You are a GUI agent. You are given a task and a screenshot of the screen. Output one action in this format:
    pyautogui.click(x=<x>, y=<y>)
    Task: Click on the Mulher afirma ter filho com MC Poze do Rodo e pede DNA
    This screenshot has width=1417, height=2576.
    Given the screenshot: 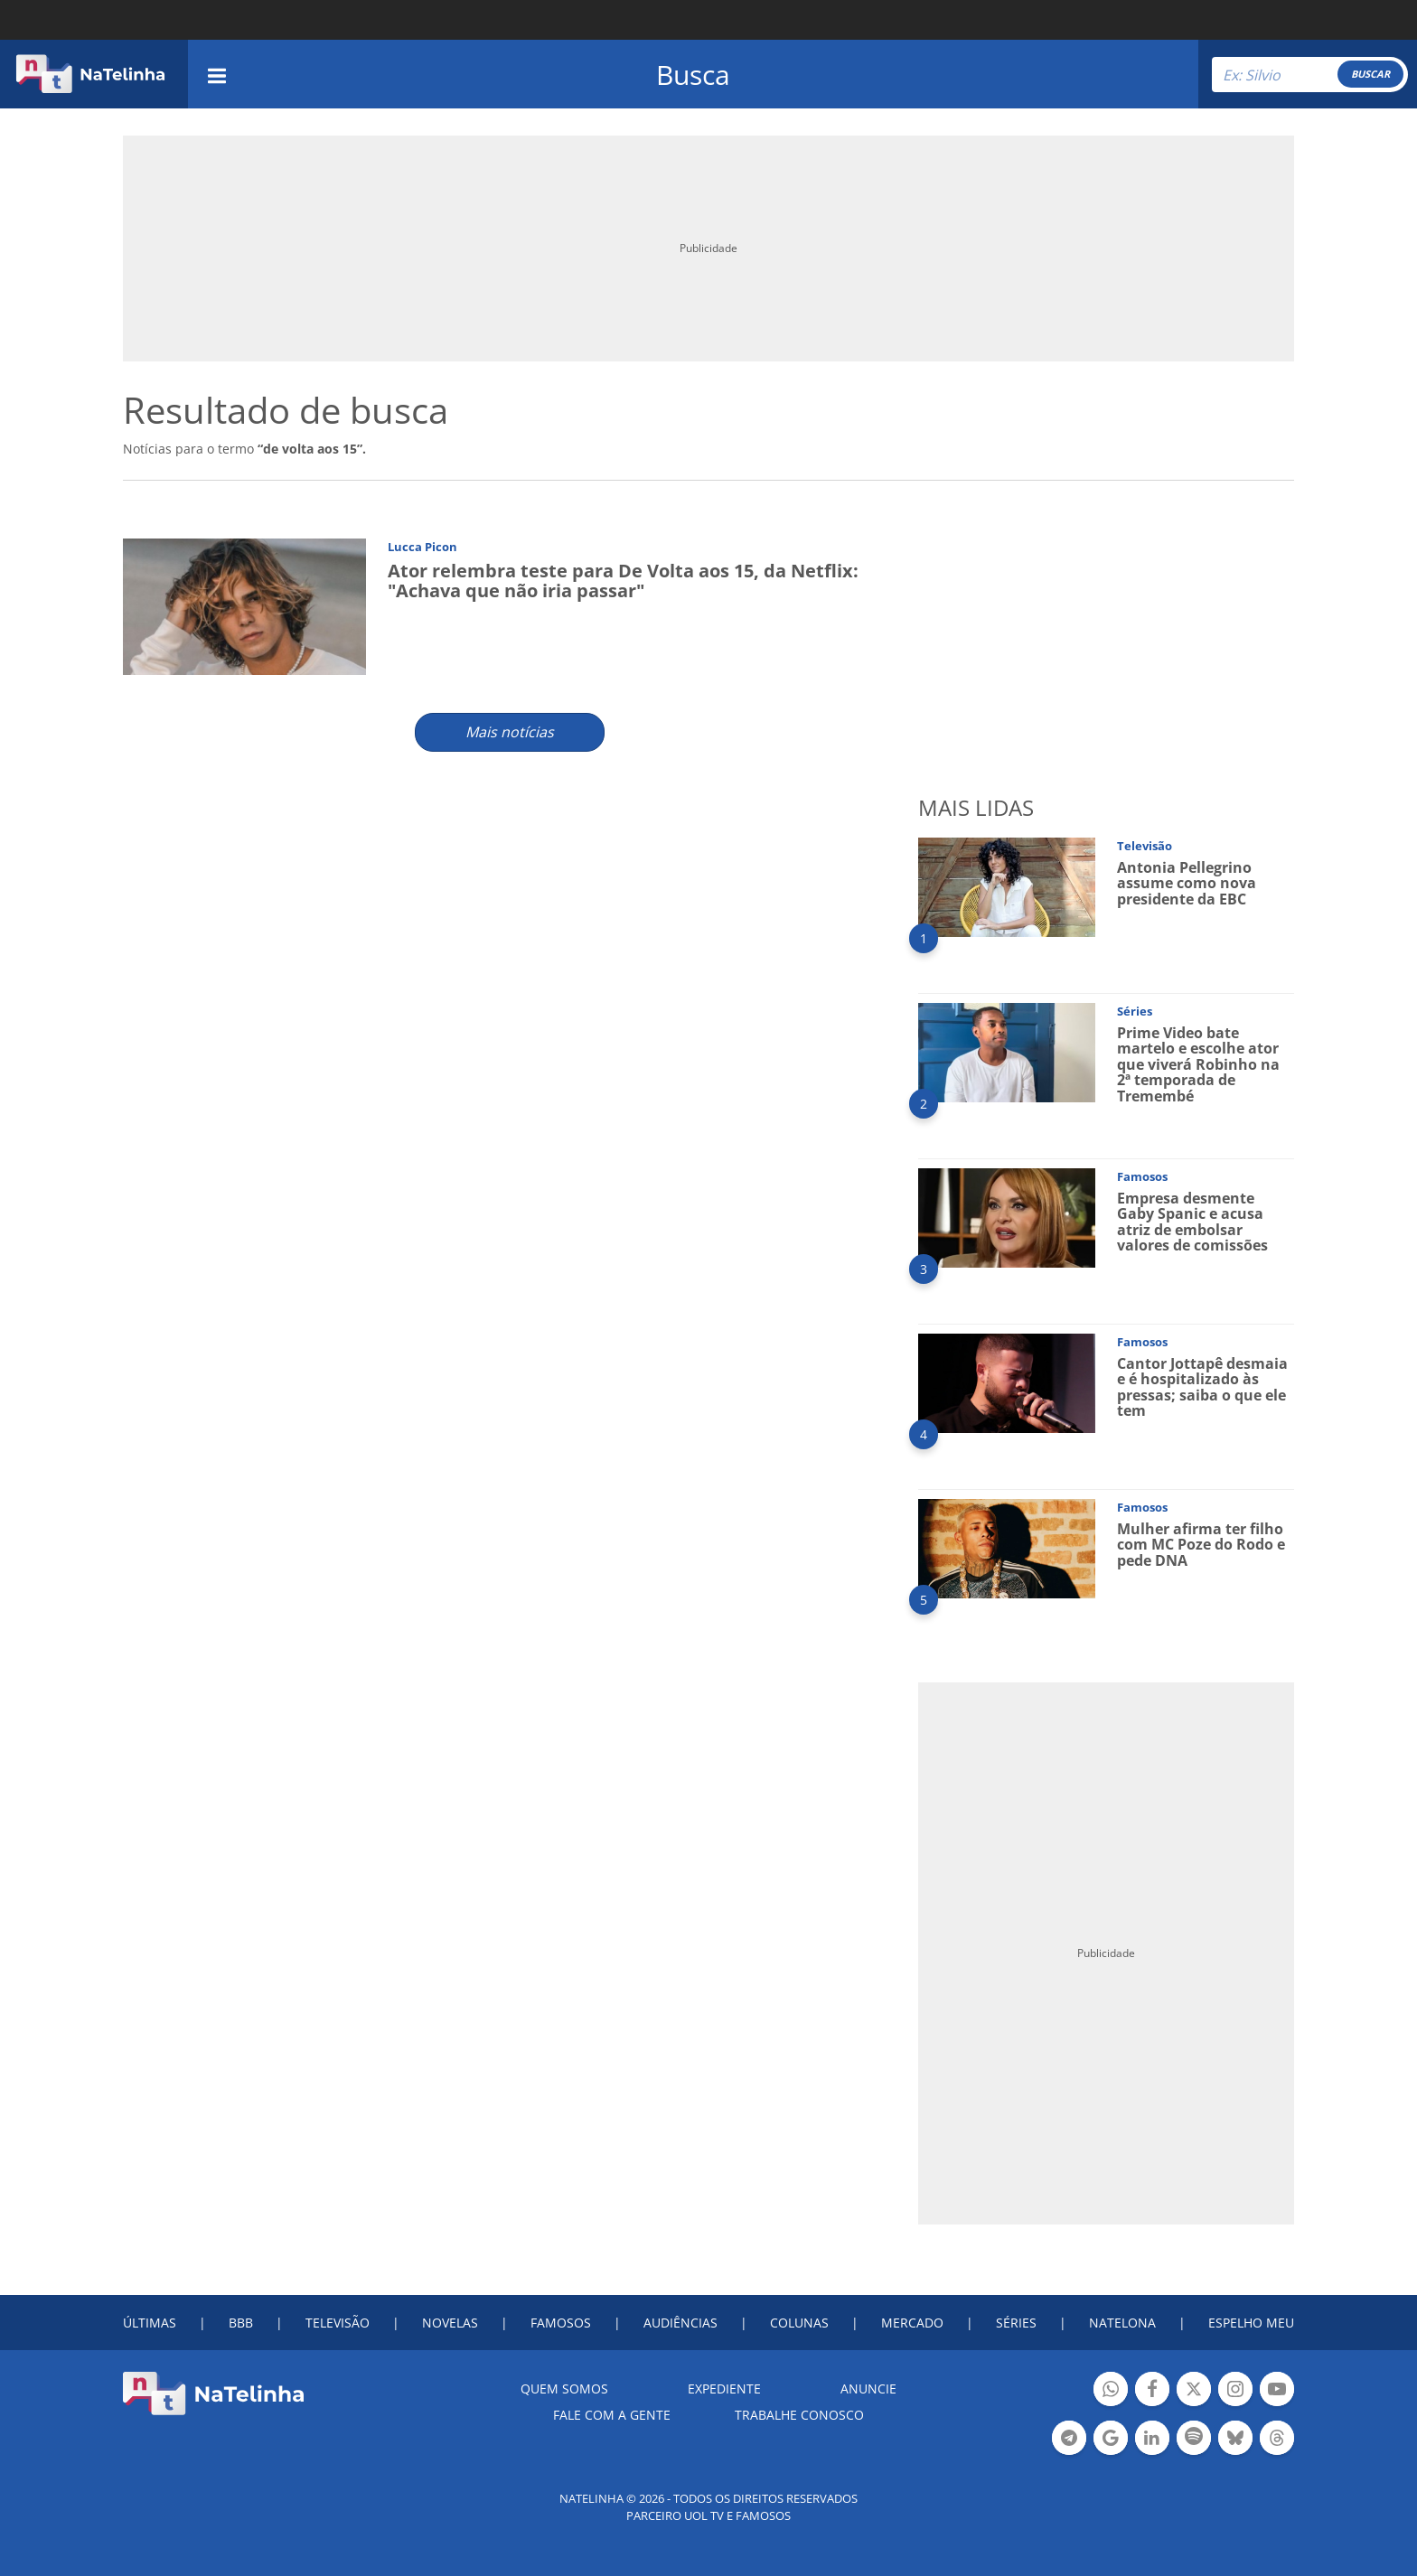 What is the action you would take?
    pyautogui.click(x=1201, y=1544)
    